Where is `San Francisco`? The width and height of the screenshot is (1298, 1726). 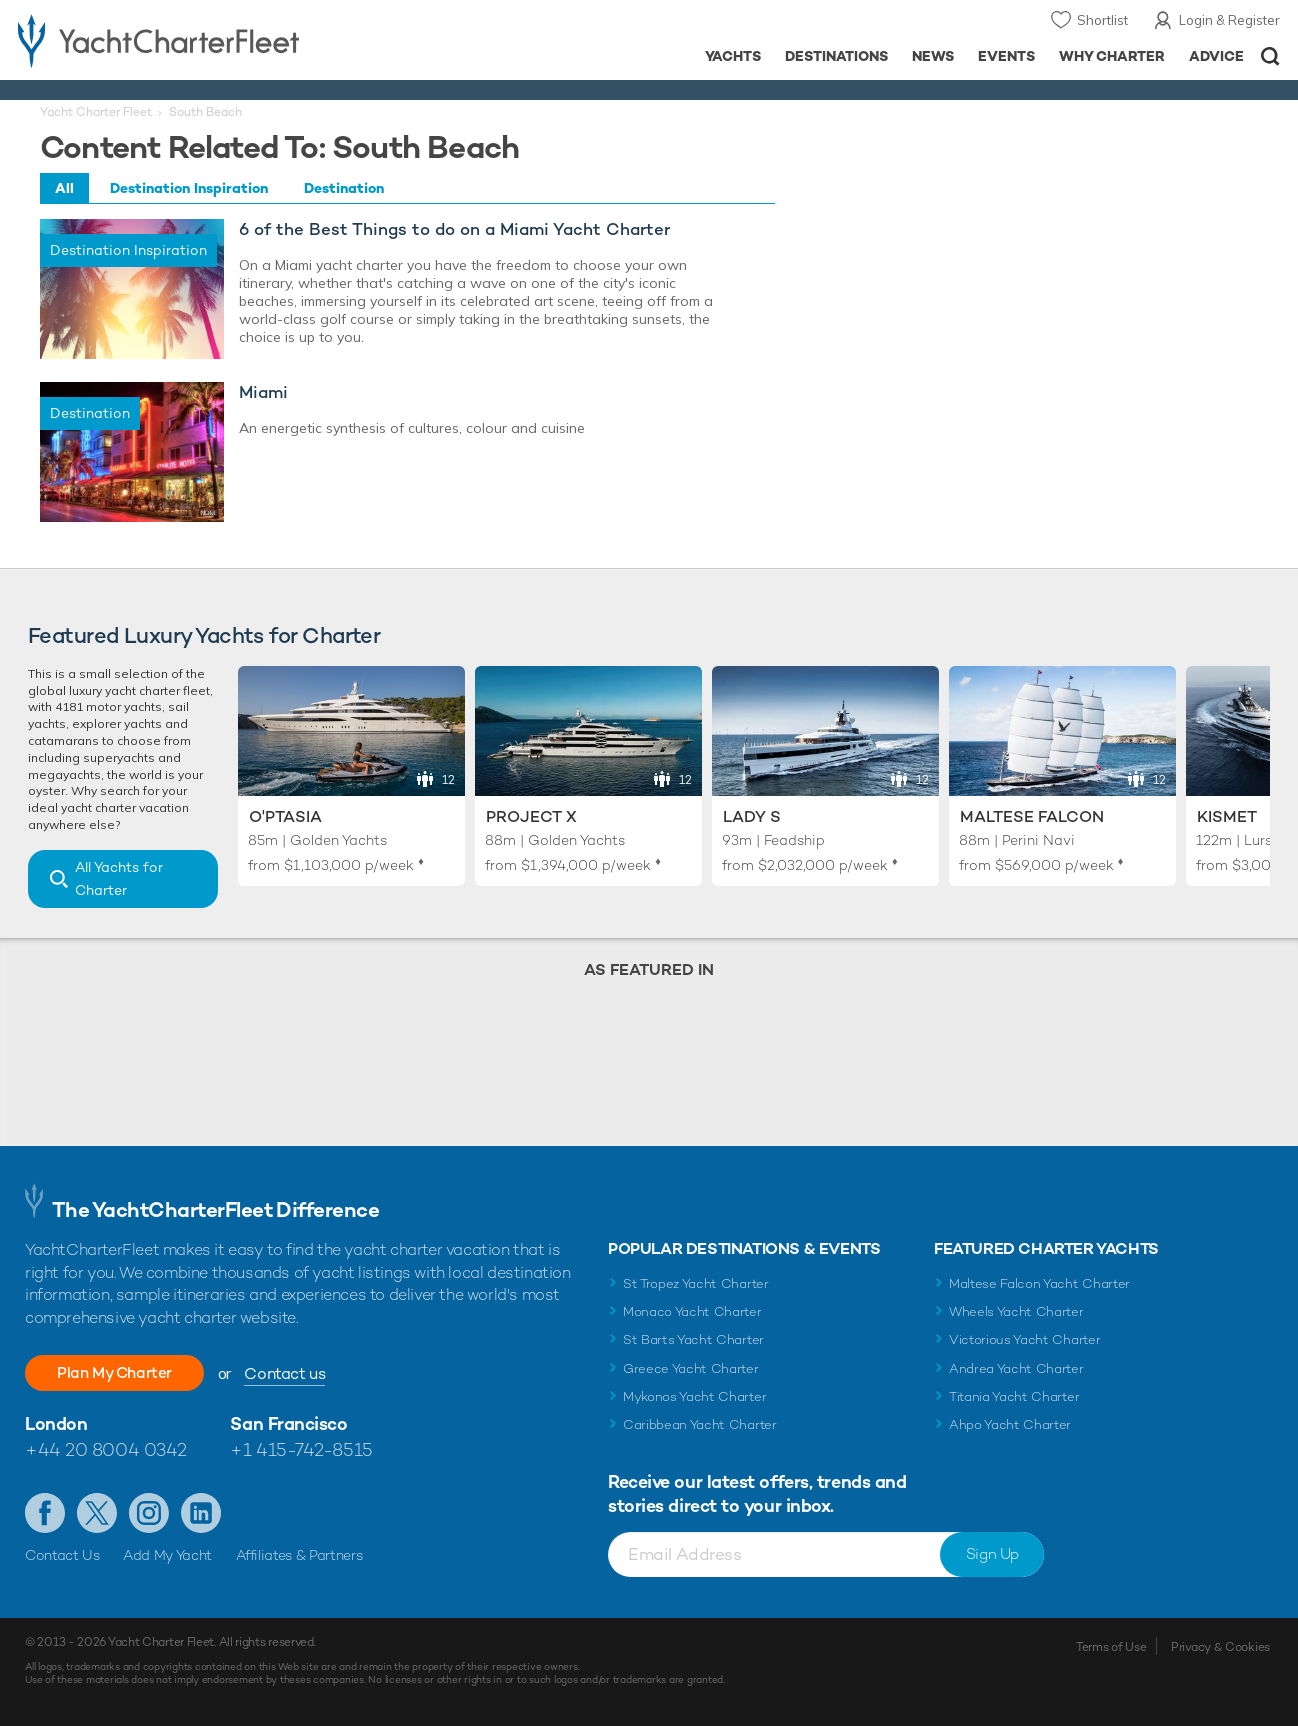 San Francisco is located at coordinates (288, 1423).